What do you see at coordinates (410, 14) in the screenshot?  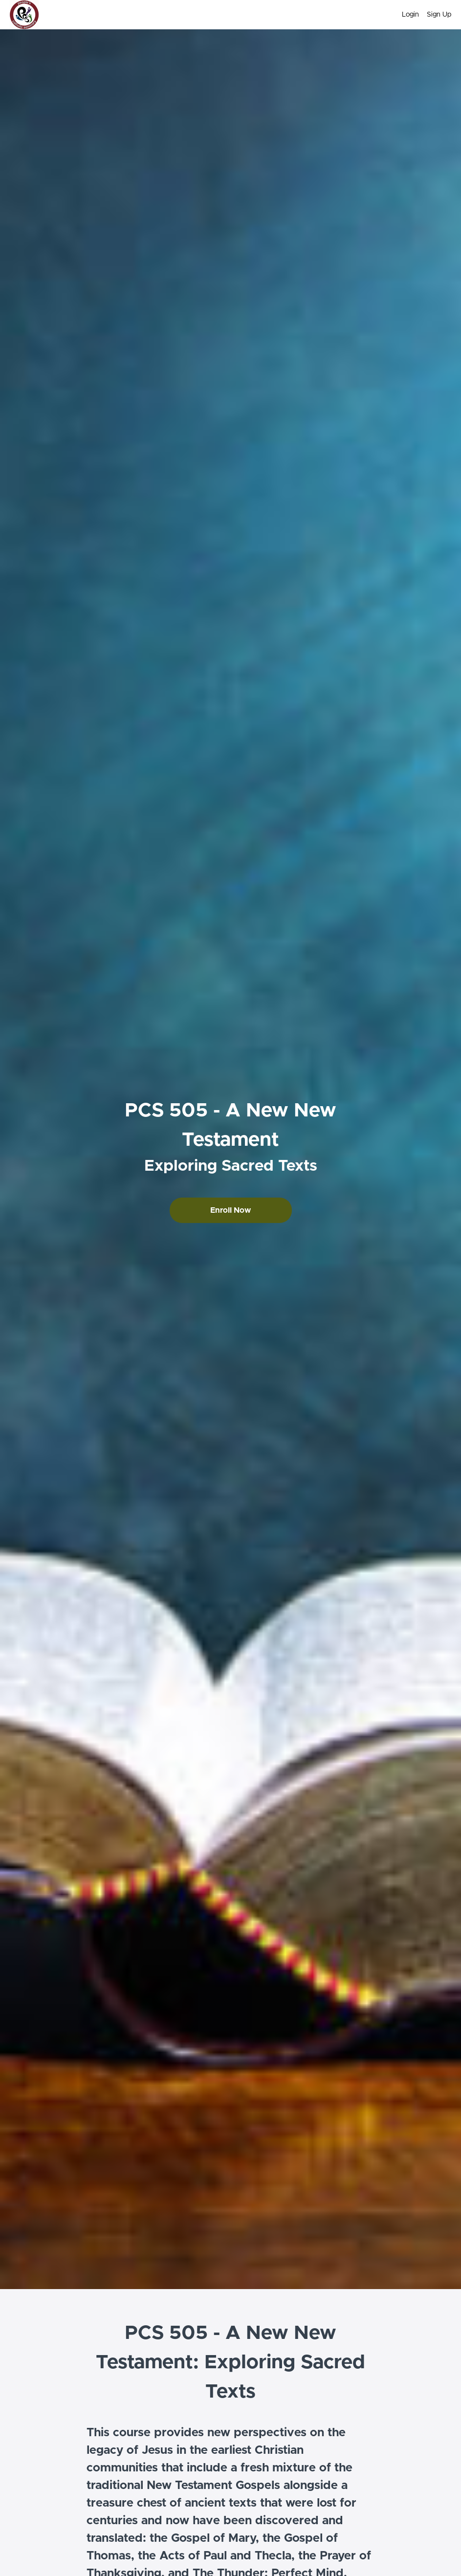 I see `Login` at bounding box center [410, 14].